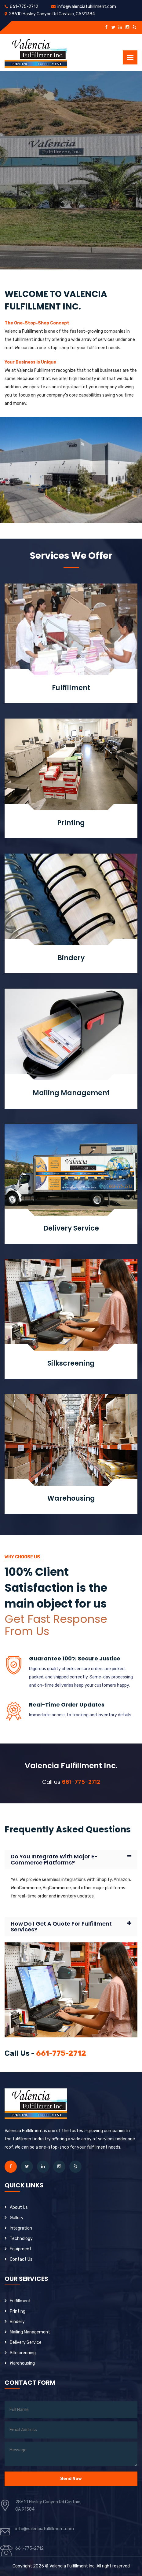 Image resolution: width=142 pixels, height=2576 pixels. Describe the element at coordinates (21, 2228) in the screenshot. I see `Integration` at that location.